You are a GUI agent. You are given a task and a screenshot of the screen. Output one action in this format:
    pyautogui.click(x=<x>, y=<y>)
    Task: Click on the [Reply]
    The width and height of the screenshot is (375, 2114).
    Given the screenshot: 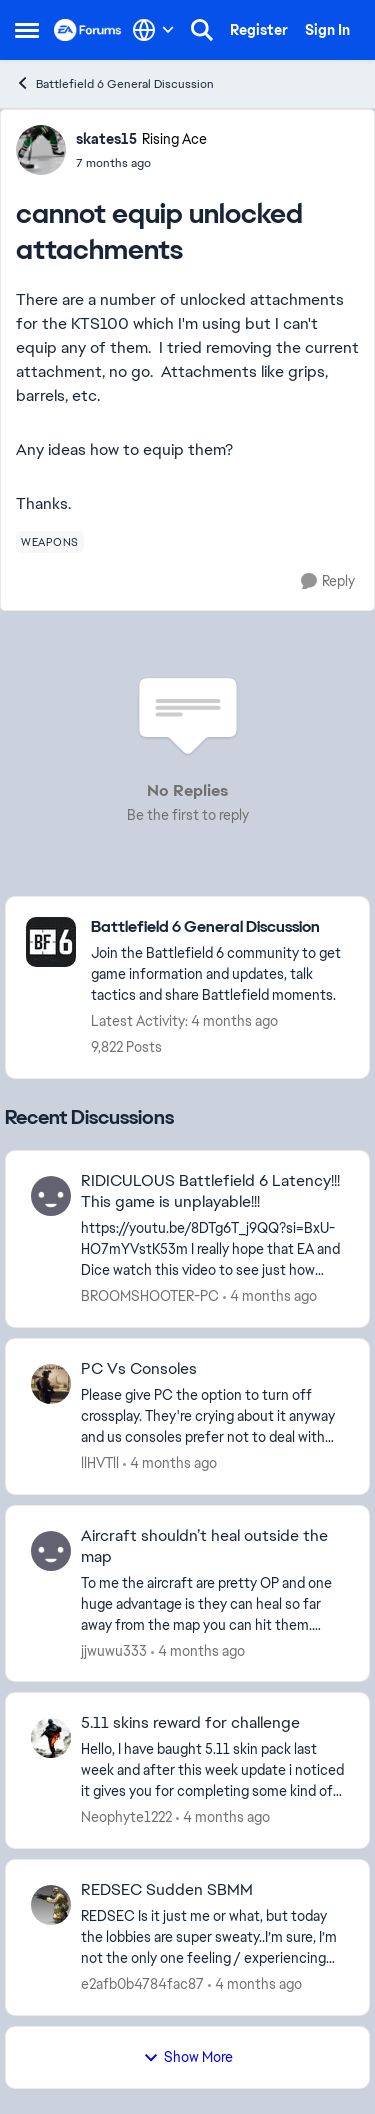 What is the action you would take?
    pyautogui.click(x=328, y=581)
    